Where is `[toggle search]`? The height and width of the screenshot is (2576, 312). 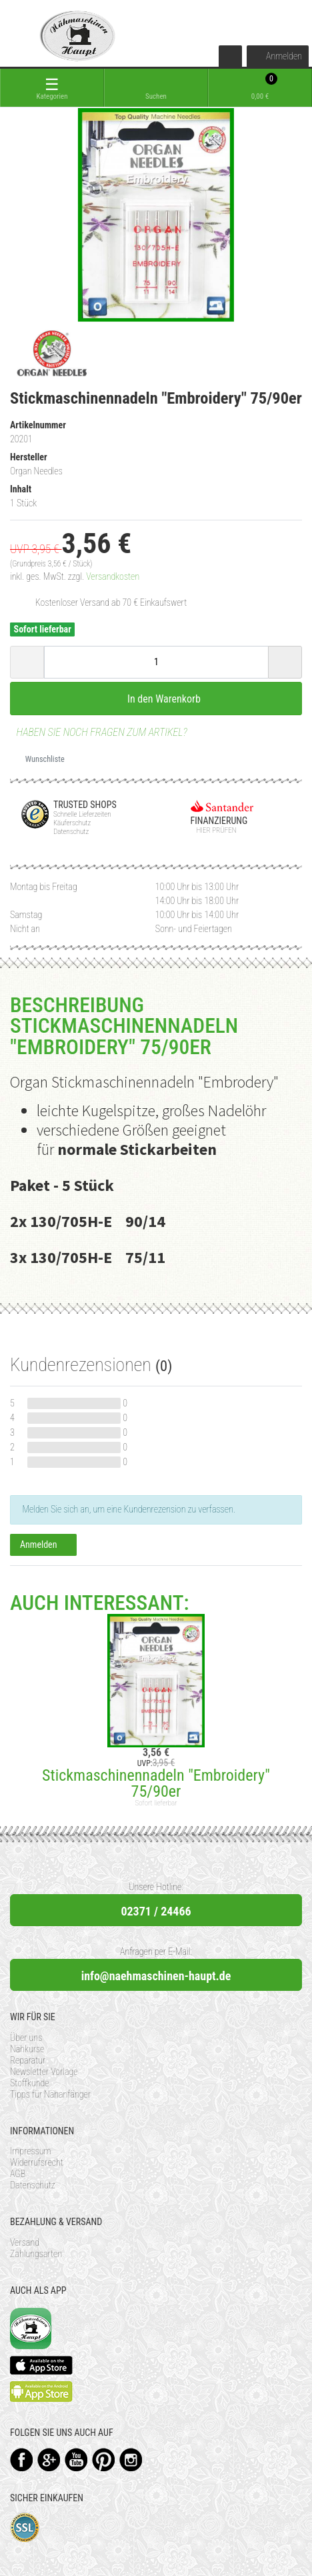
[toggle search] is located at coordinates (156, 88).